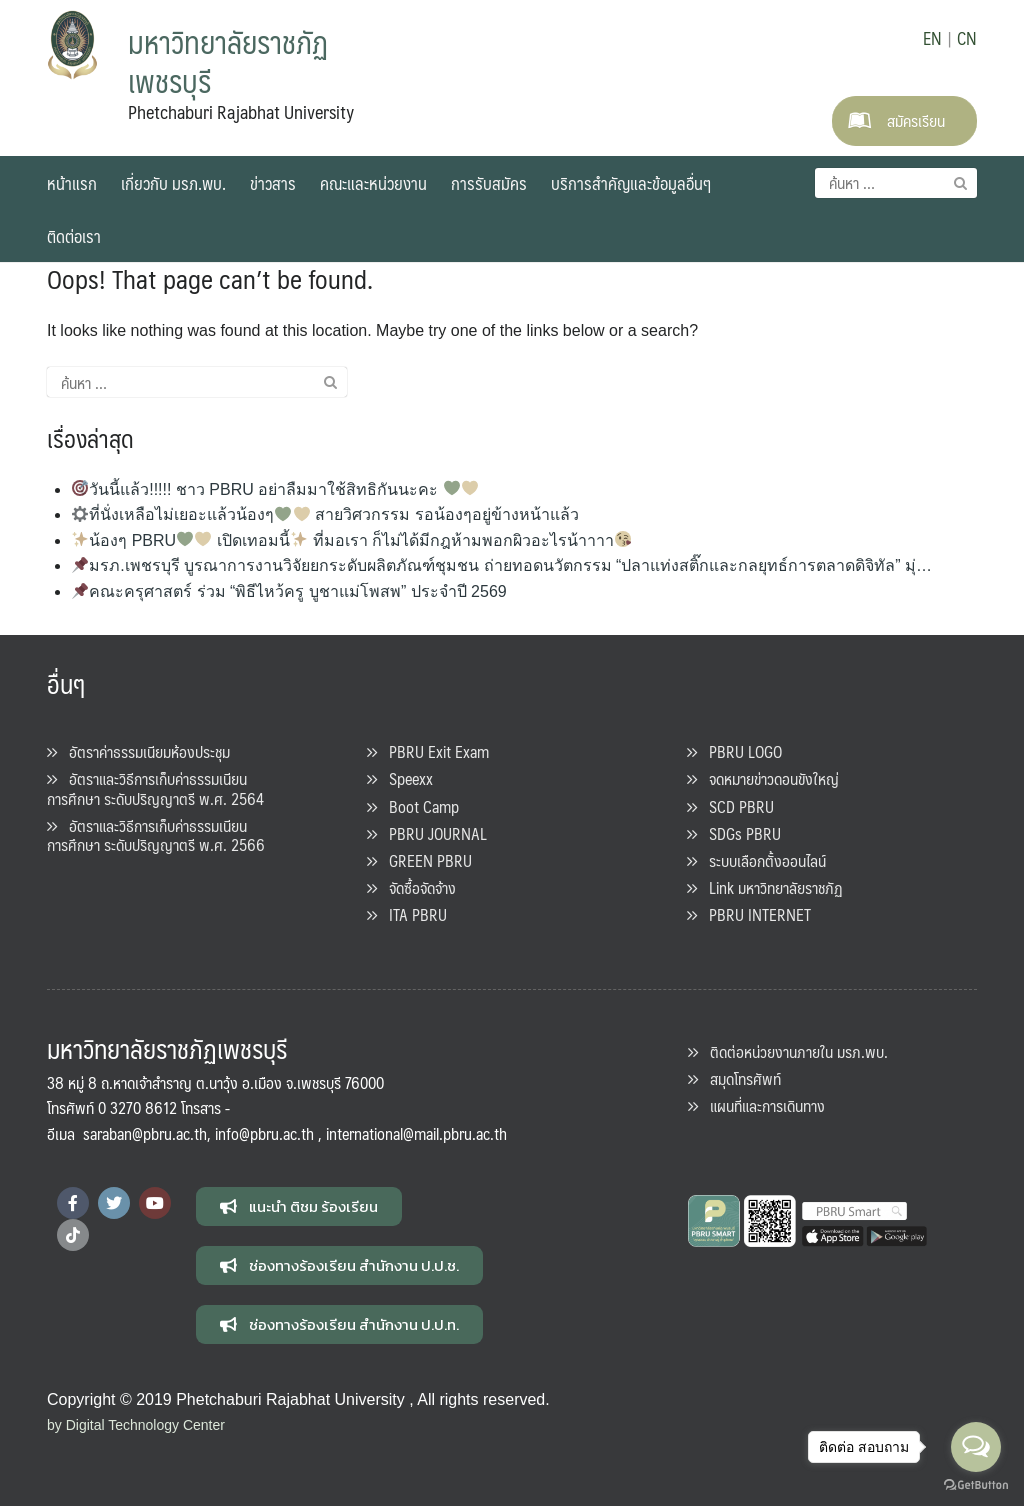 This screenshot has width=1024, height=1506. What do you see at coordinates (419, 860) in the screenshot?
I see `GREEN PBRU` at bounding box center [419, 860].